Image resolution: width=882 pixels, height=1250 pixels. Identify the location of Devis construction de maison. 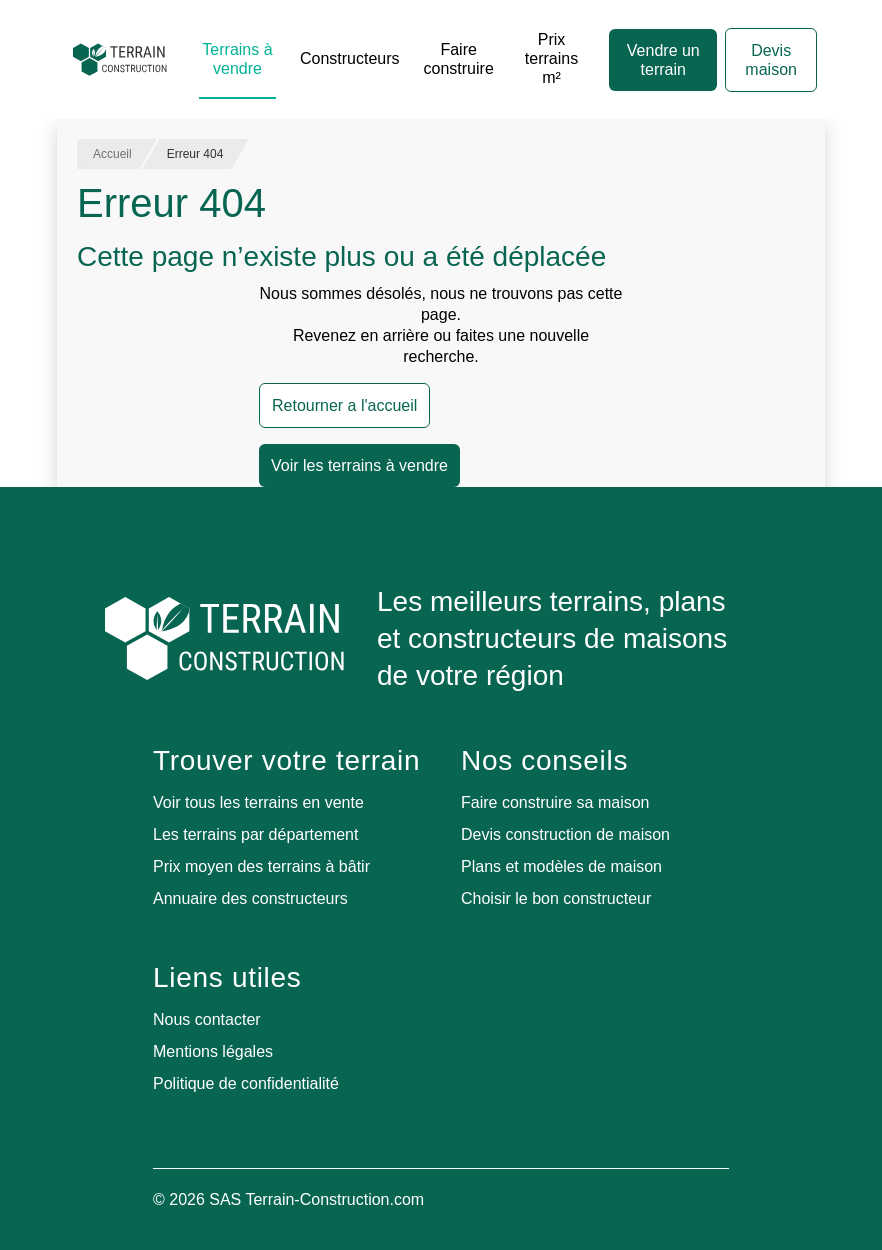
(565, 834).